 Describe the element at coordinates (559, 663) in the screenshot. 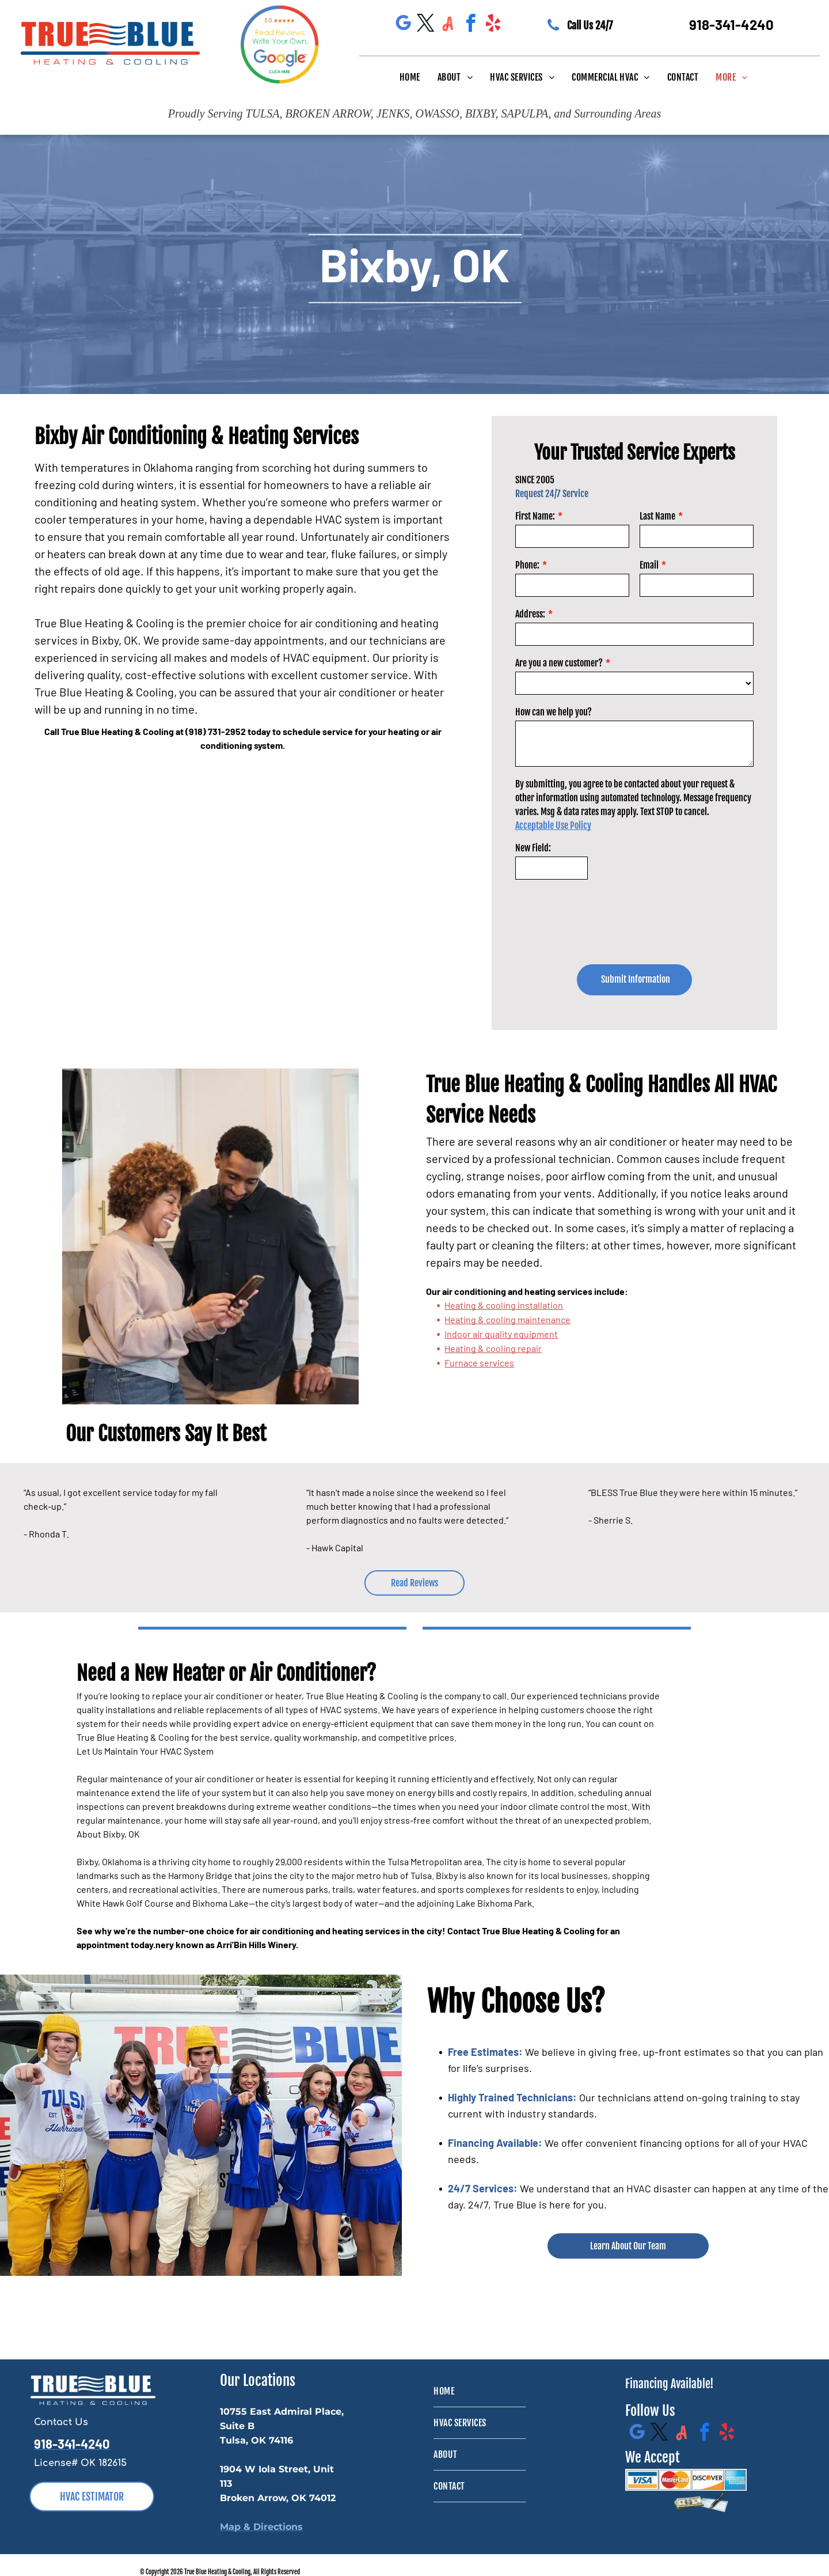

I see `Are you a new customer?` at that location.